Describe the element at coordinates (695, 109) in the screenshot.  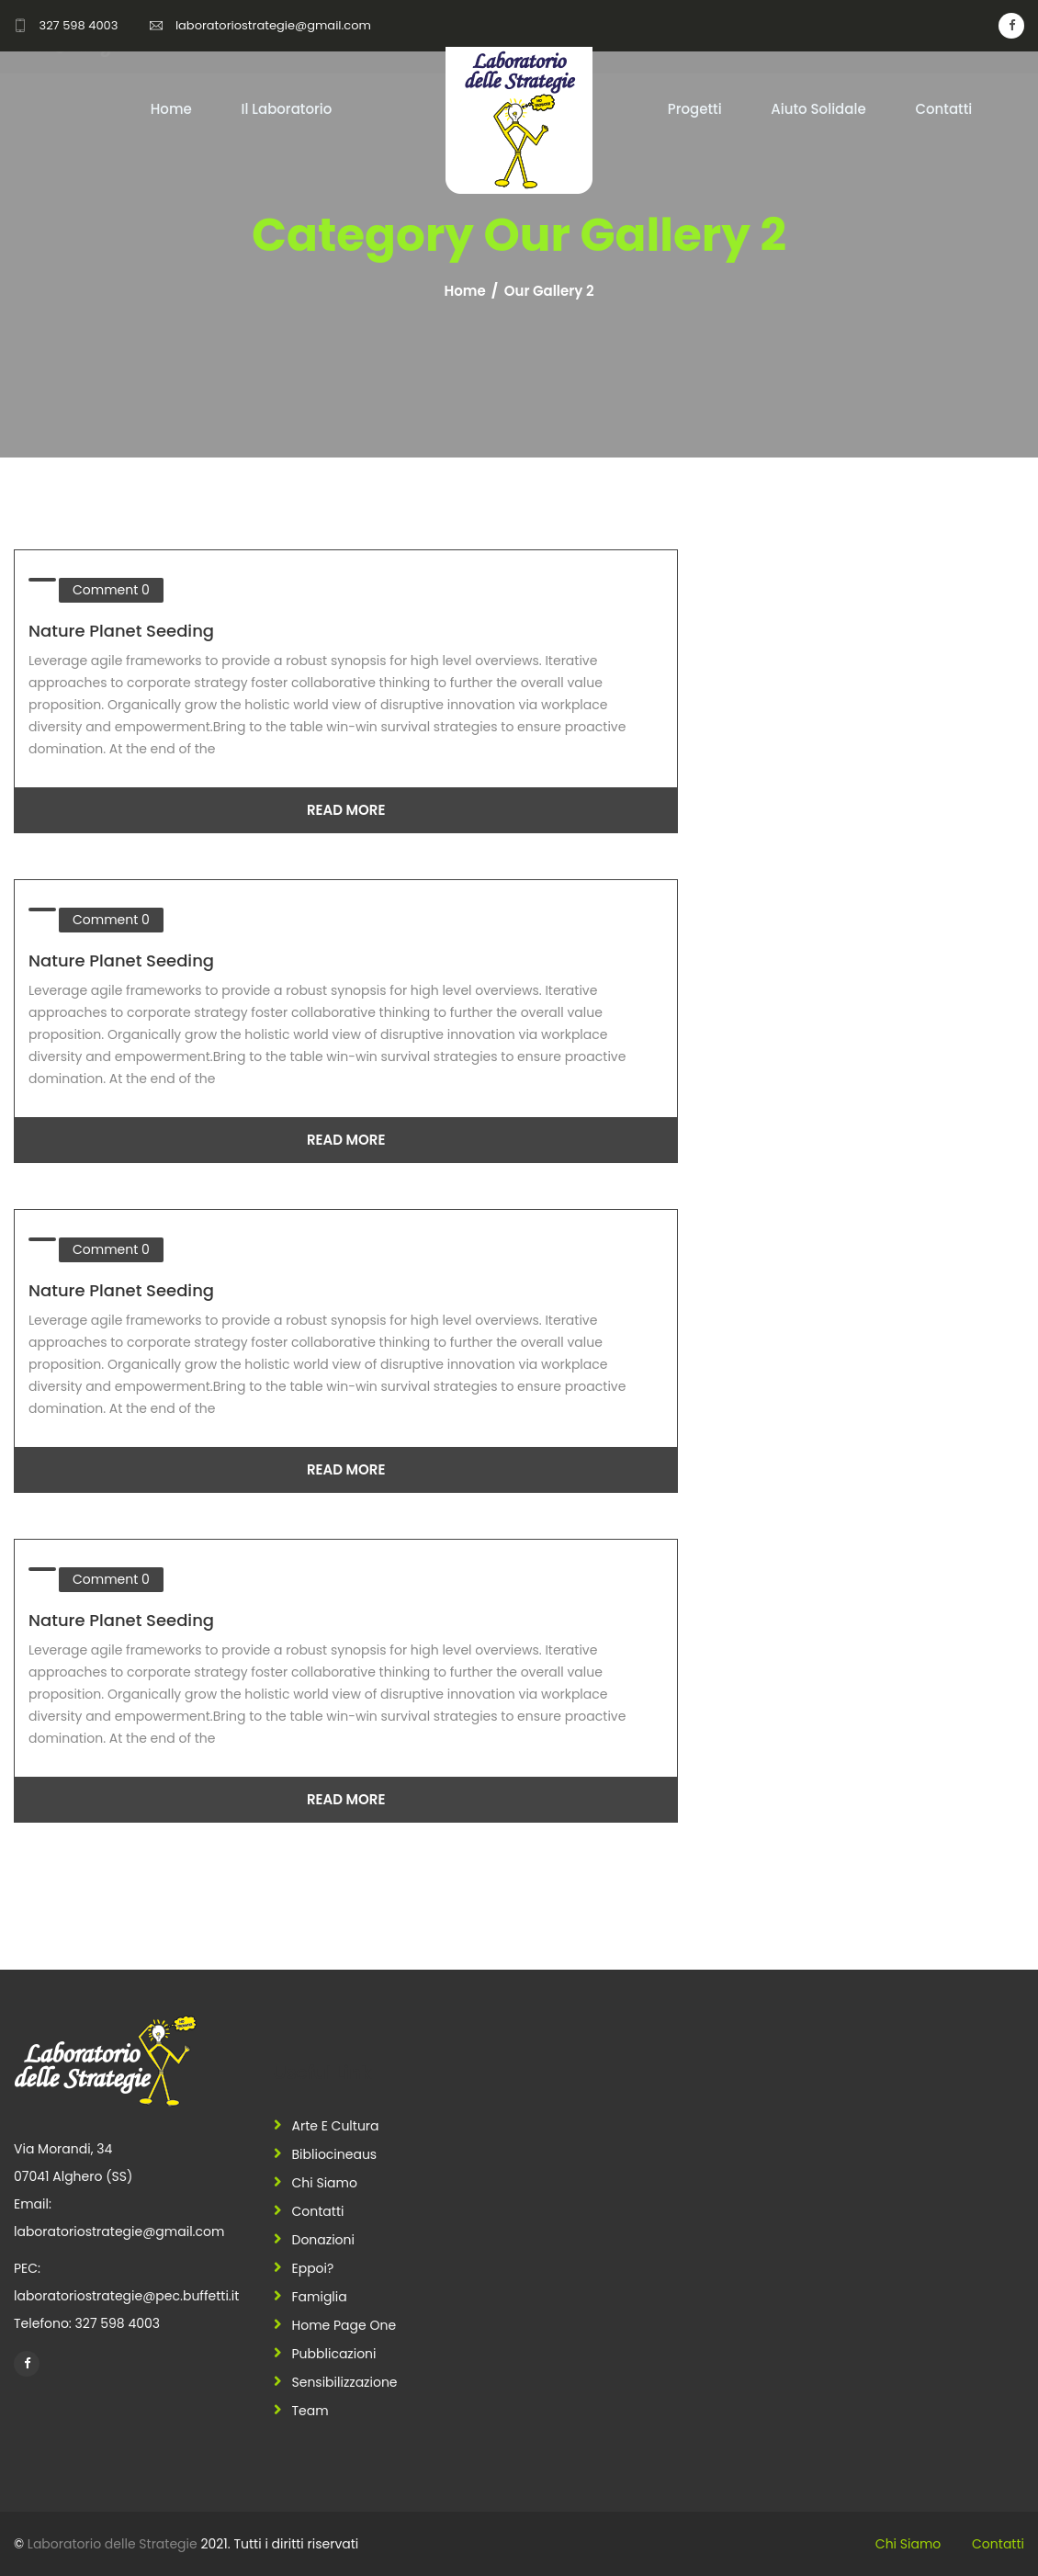
I see `Progetti` at that location.